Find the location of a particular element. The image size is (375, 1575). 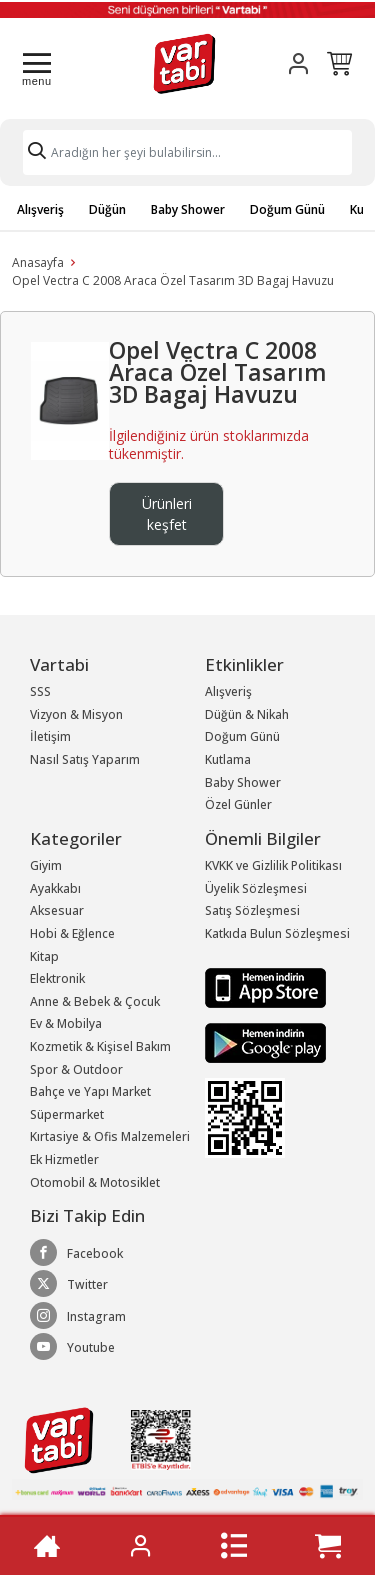

Kırtasiye & Ofis Malzemeleri is located at coordinates (110, 1136).